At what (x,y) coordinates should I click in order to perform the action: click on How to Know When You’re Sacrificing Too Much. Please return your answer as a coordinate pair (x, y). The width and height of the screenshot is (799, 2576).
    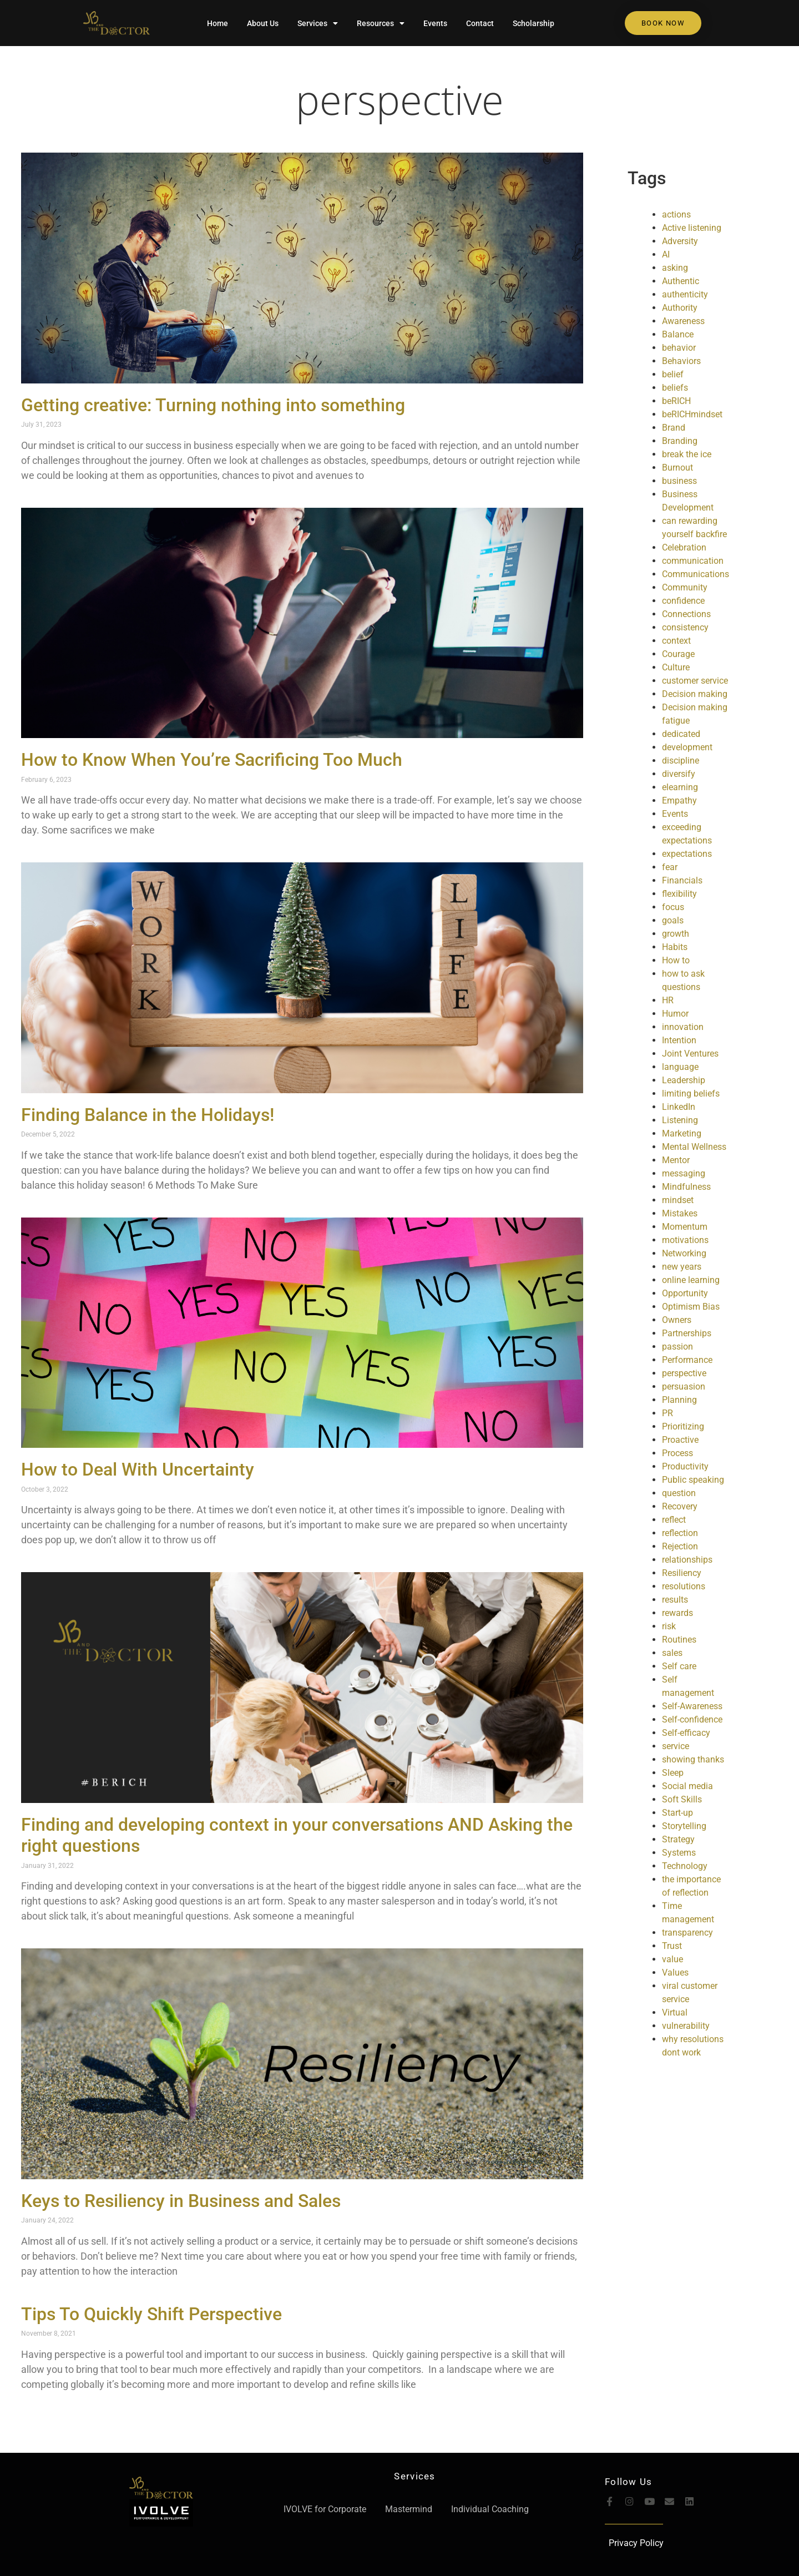
    Looking at the image, I should click on (211, 759).